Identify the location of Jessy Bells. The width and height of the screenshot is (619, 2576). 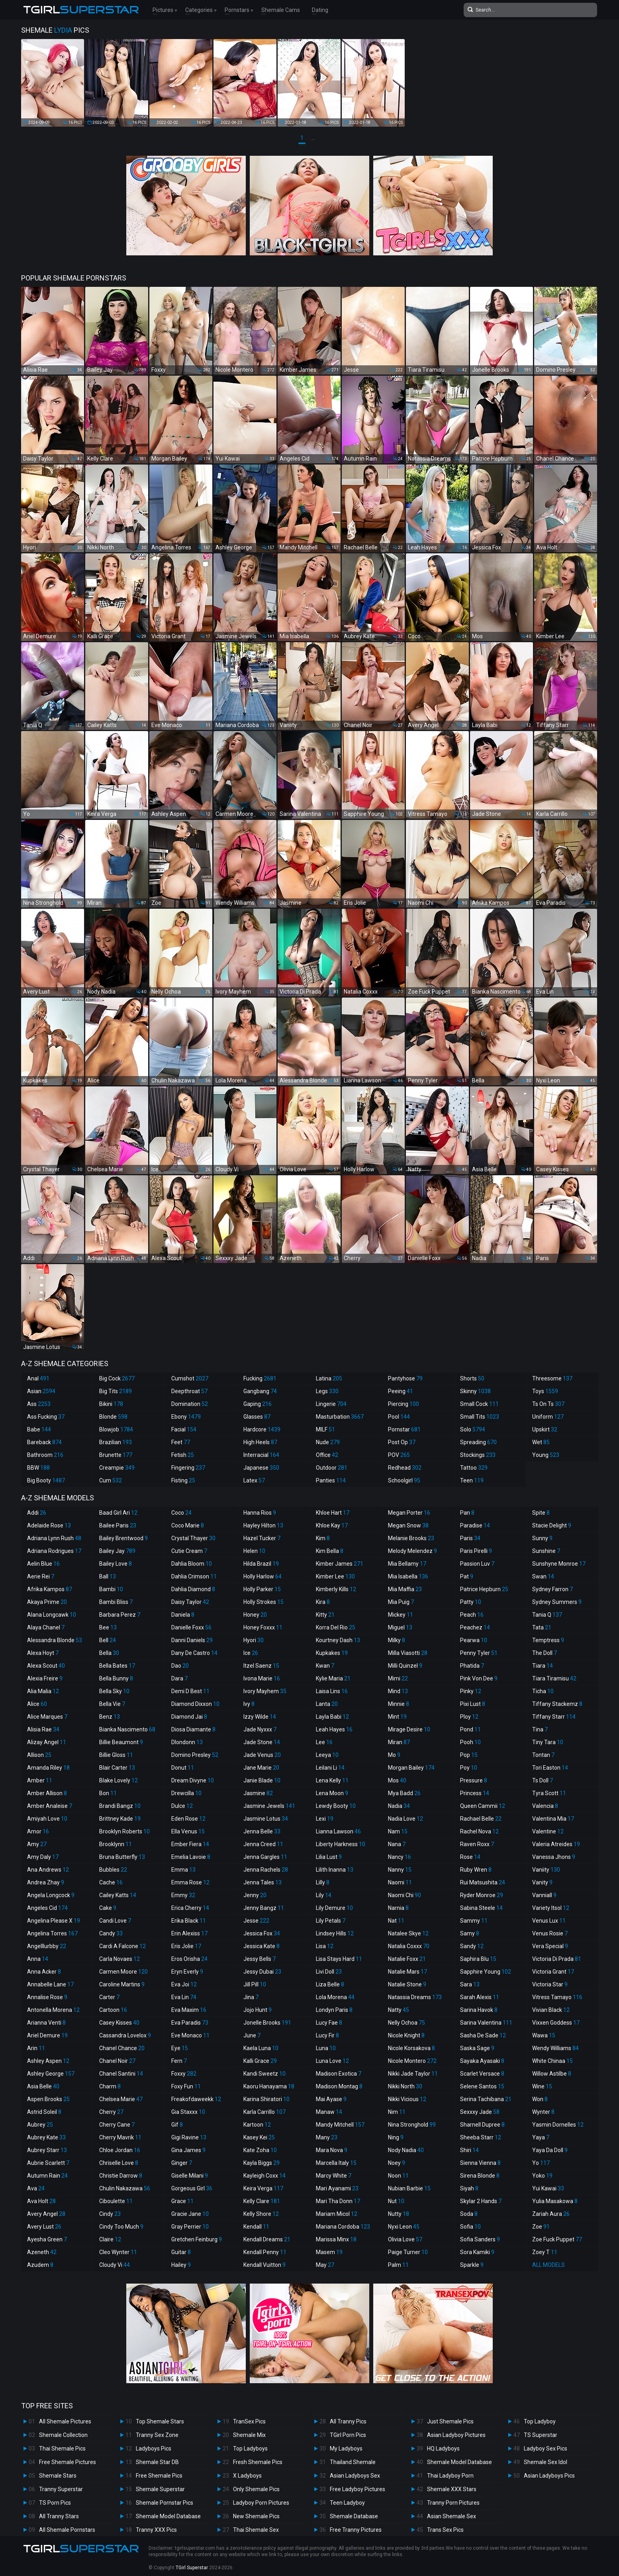
(259, 1959).